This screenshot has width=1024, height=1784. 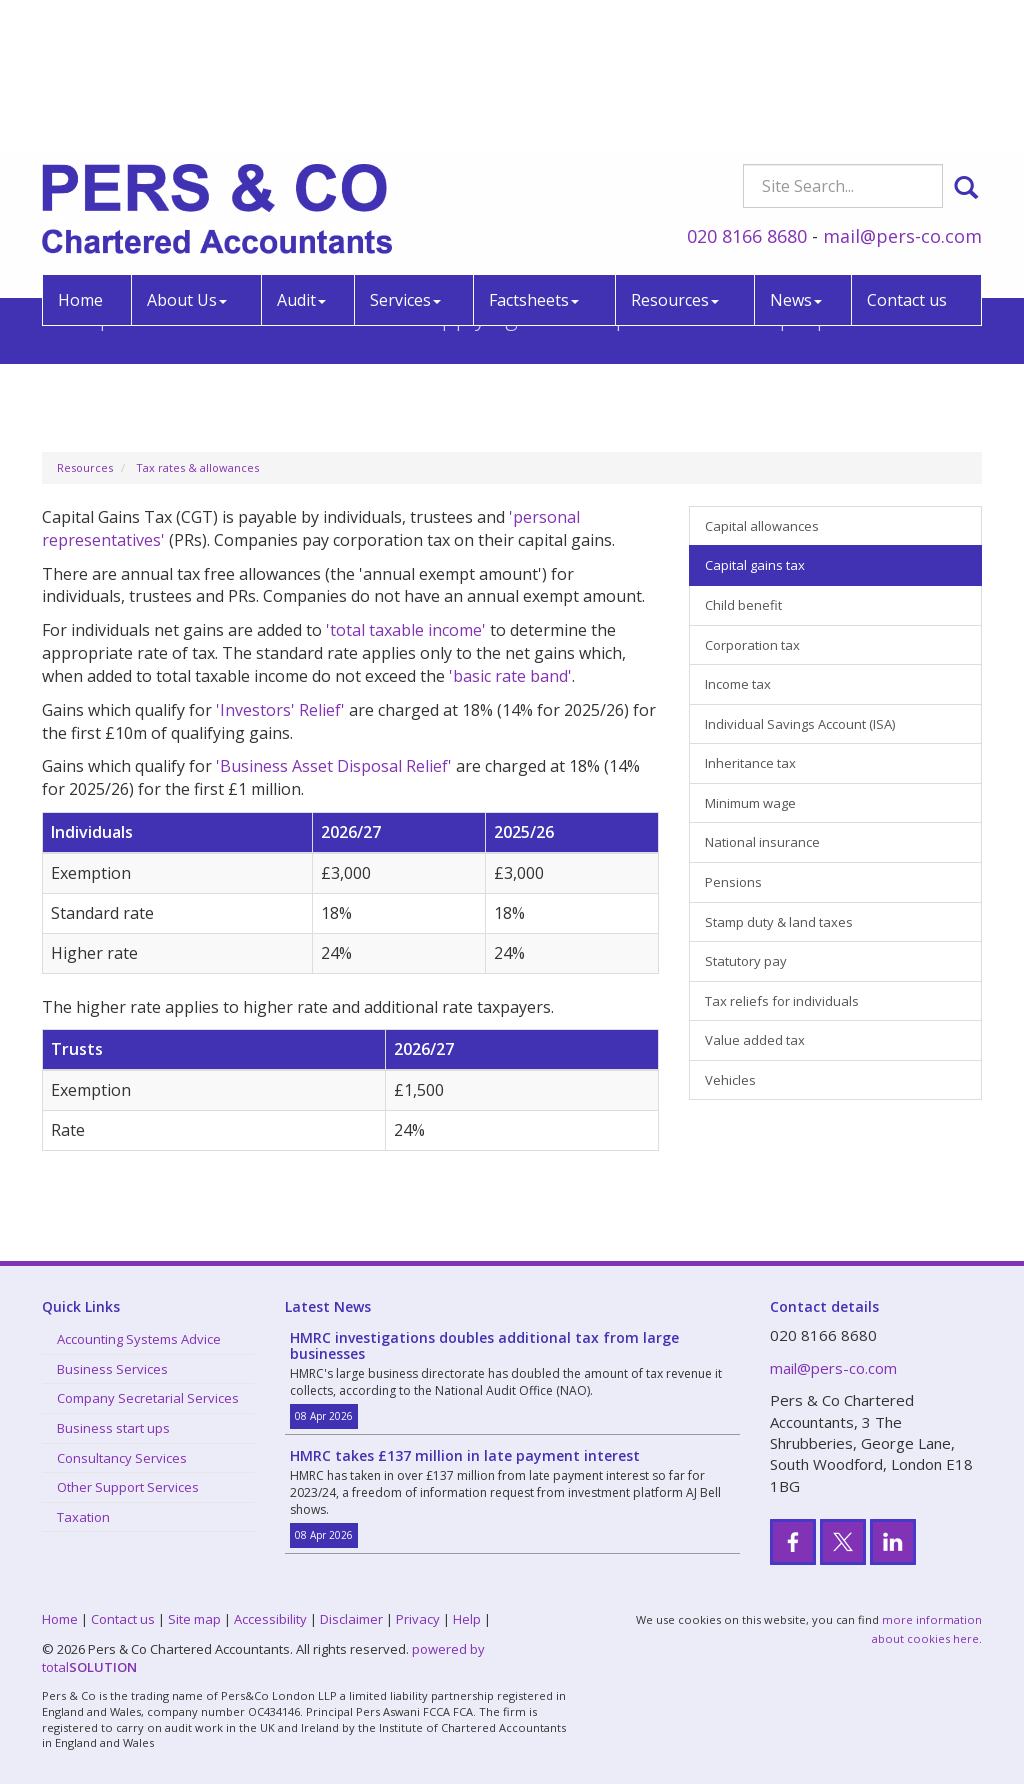 What do you see at coordinates (738, 684) in the screenshot?
I see `Income tax` at bounding box center [738, 684].